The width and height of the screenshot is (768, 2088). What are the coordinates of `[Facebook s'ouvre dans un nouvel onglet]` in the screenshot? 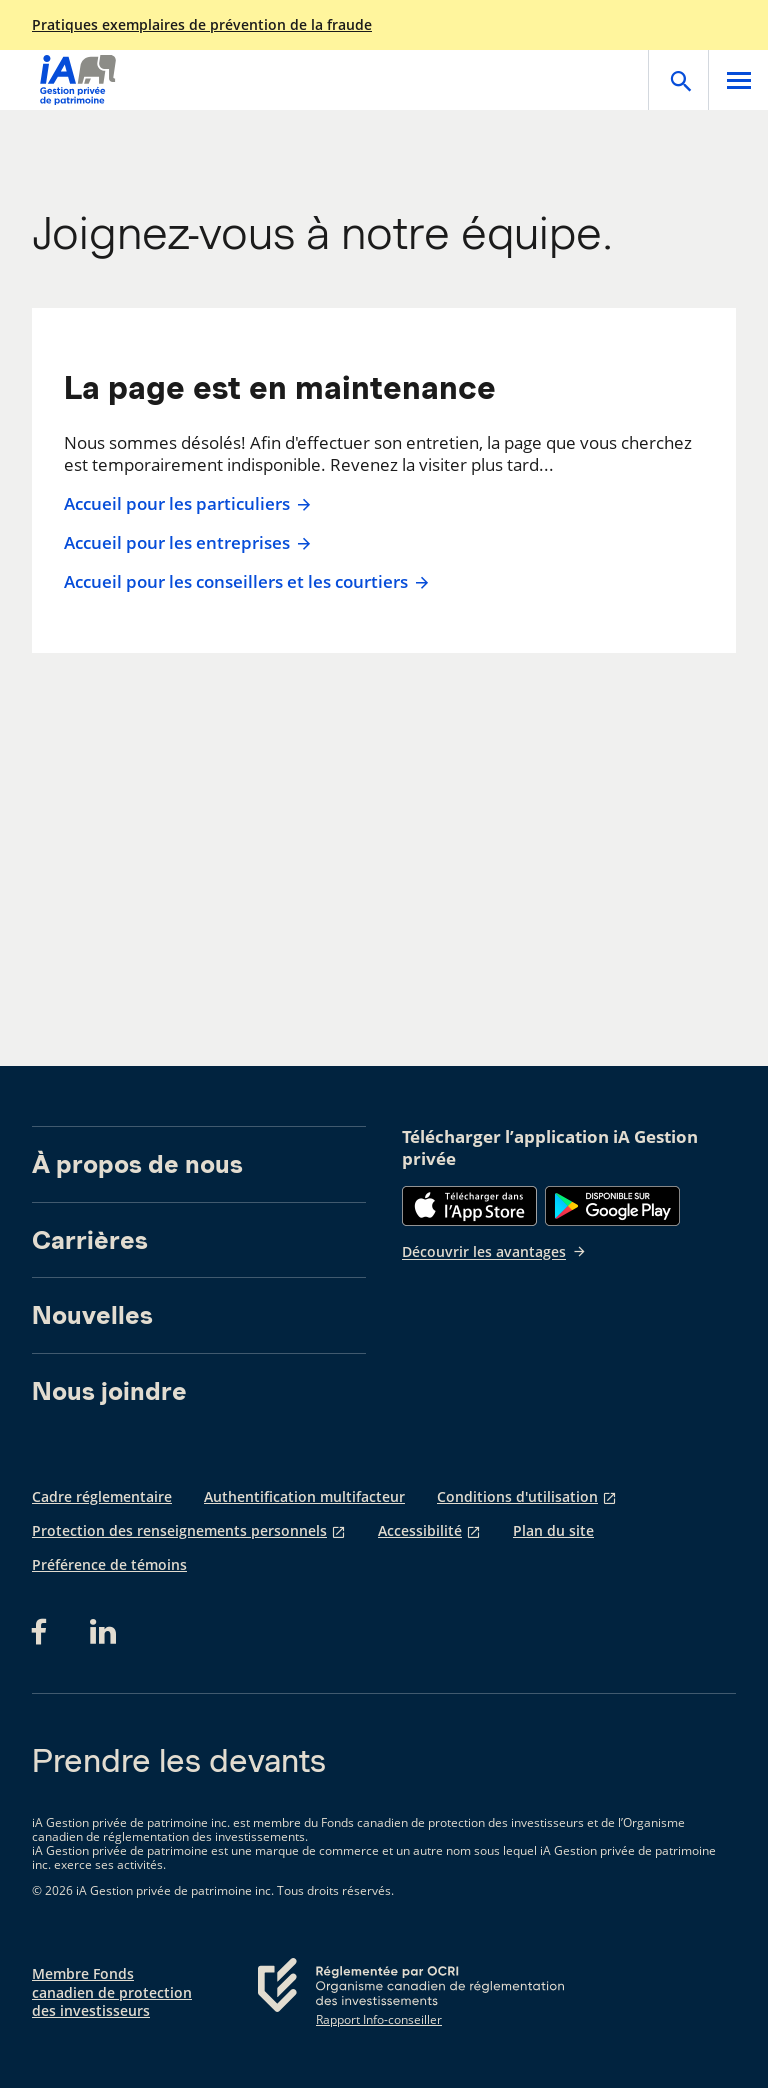 It's located at (45, 1632).